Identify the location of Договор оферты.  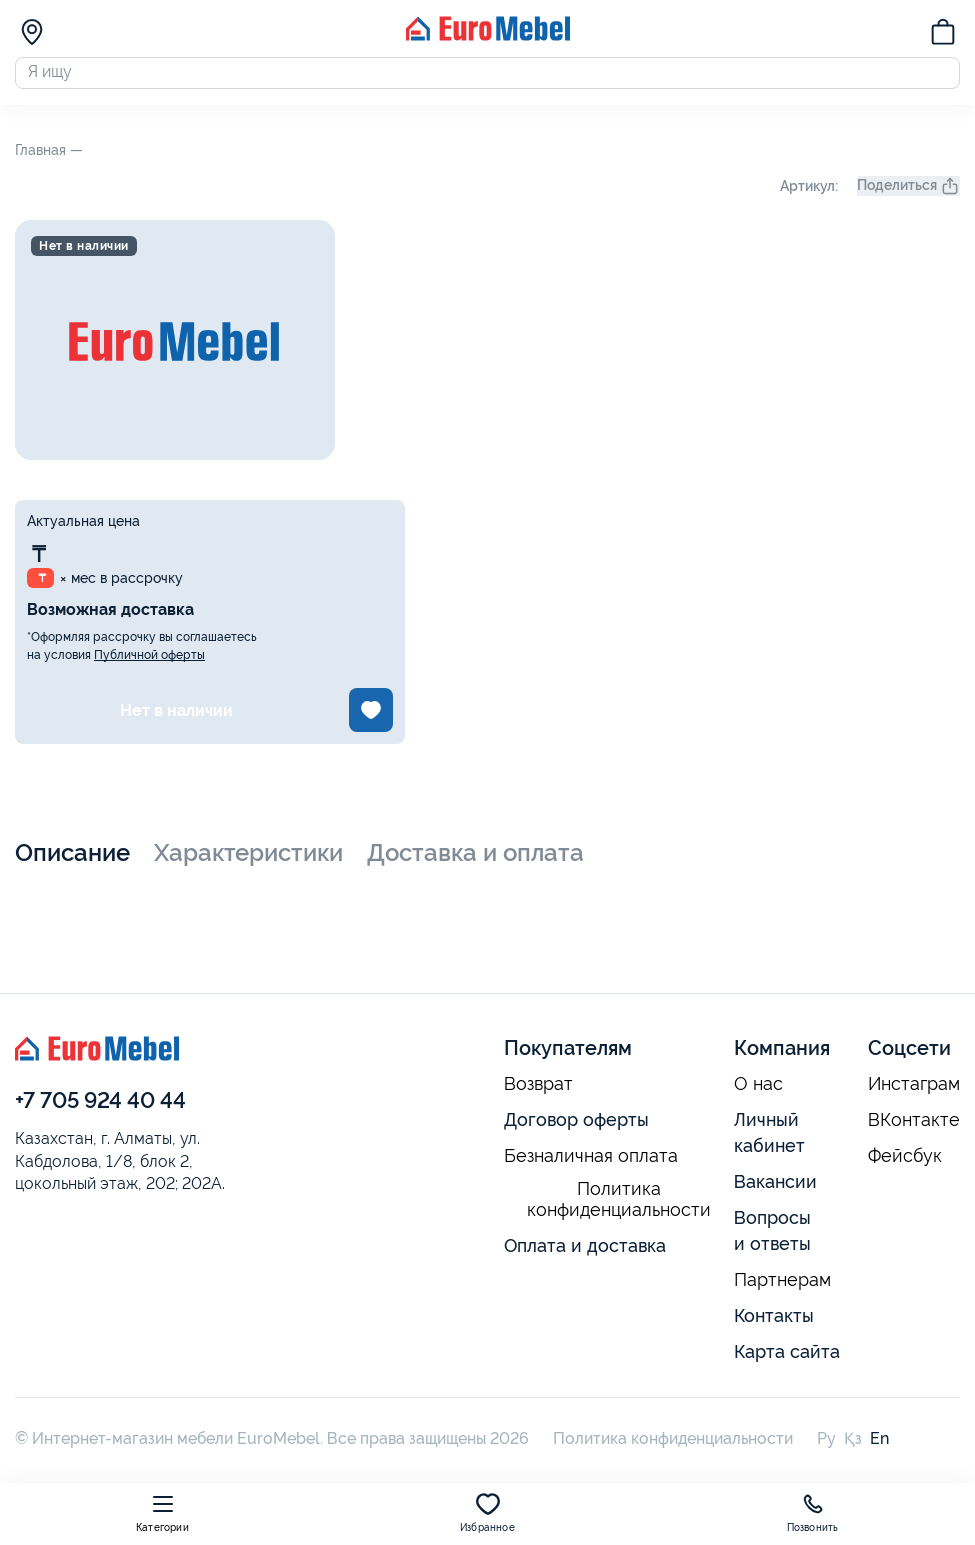
(576, 1129).